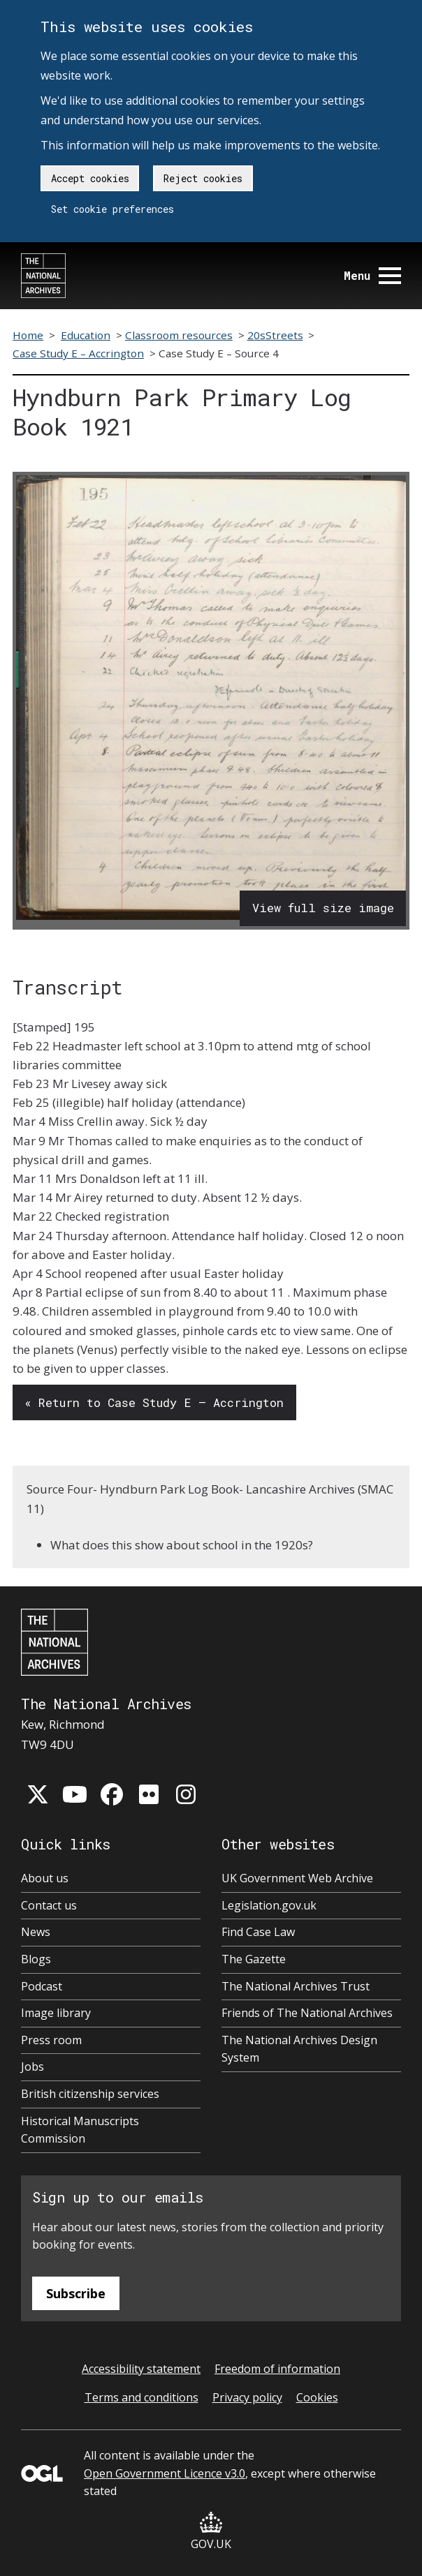  What do you see at coordinates (112, 209) in the screenshot?
I see `Set cookie preferences` at bounding box center [112, 209].